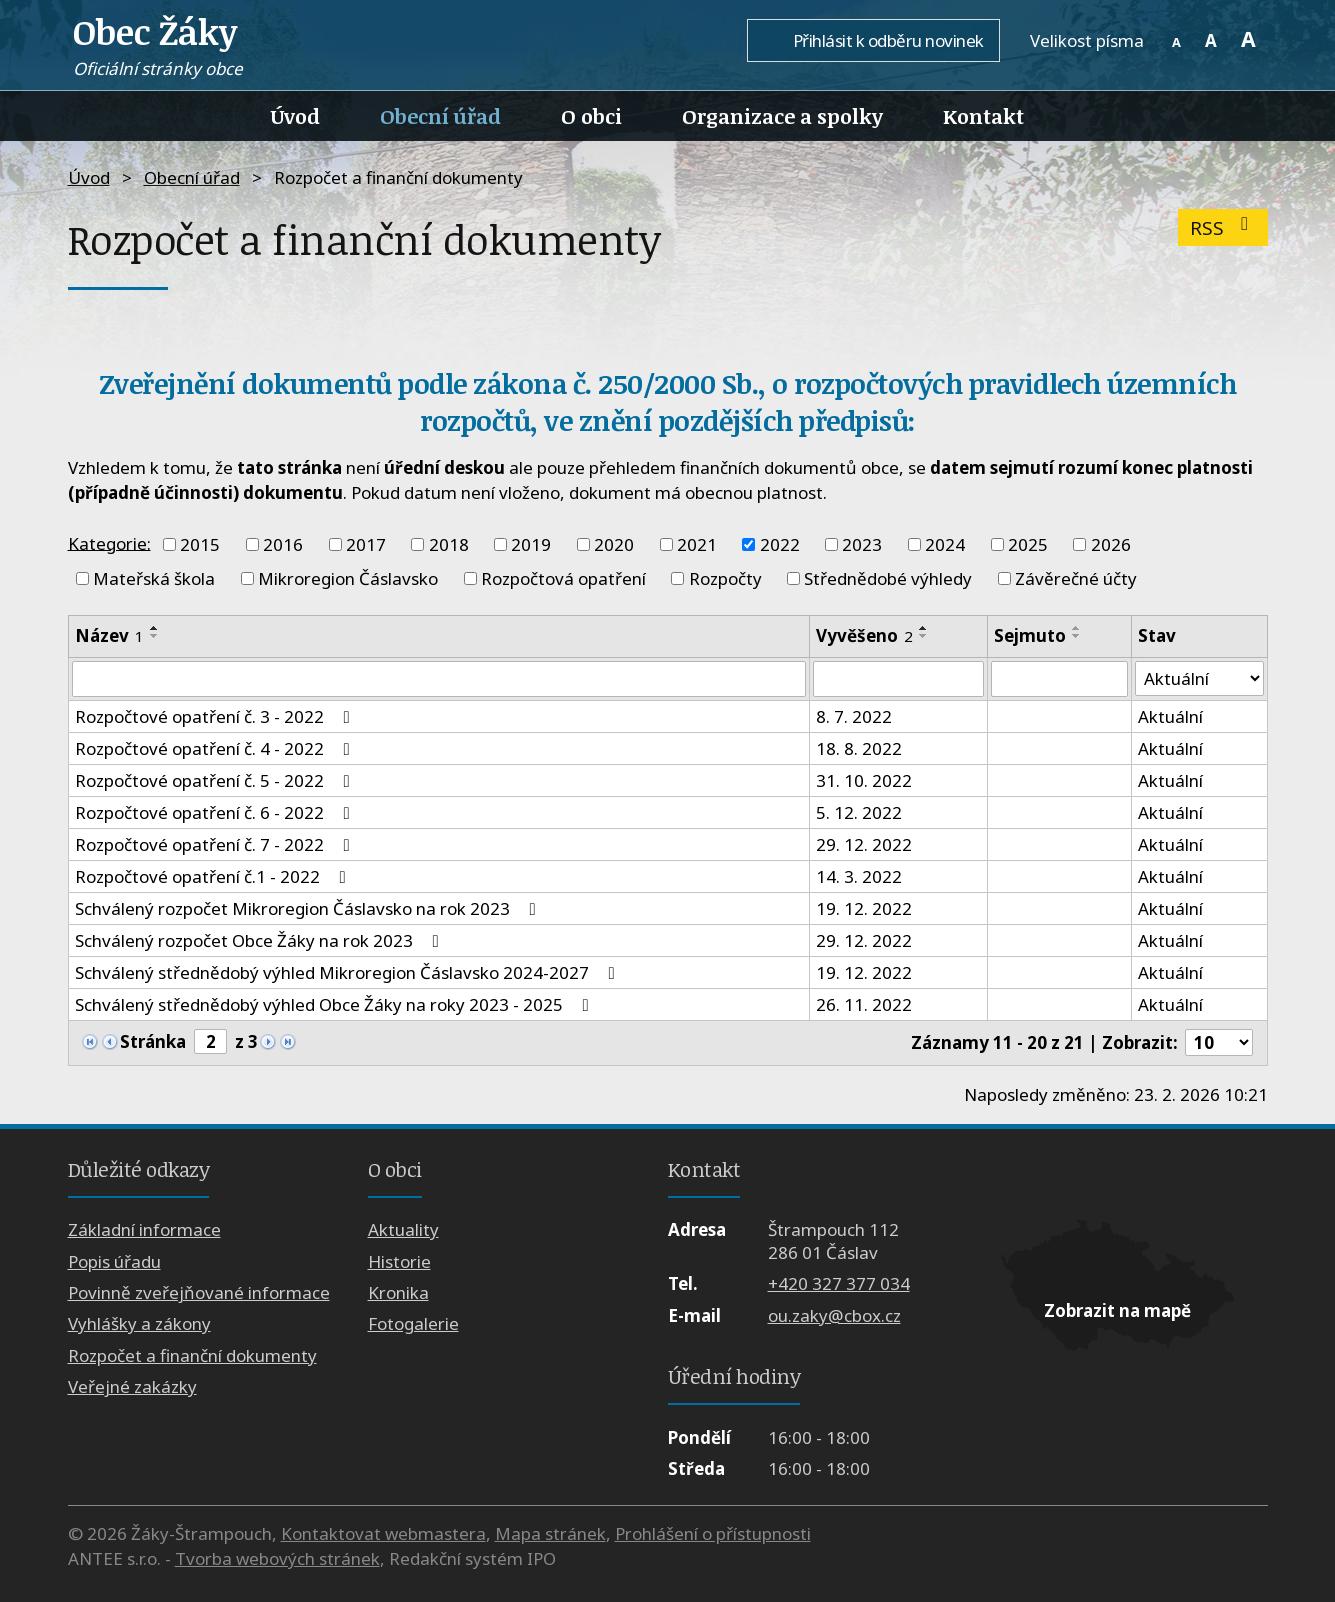 Image resolution: width=1335 pixels, height=1602 pixels. Describe the element at coordinates (132, 1386) in the screenshot. I see `Veřejné zakázky` at that location.